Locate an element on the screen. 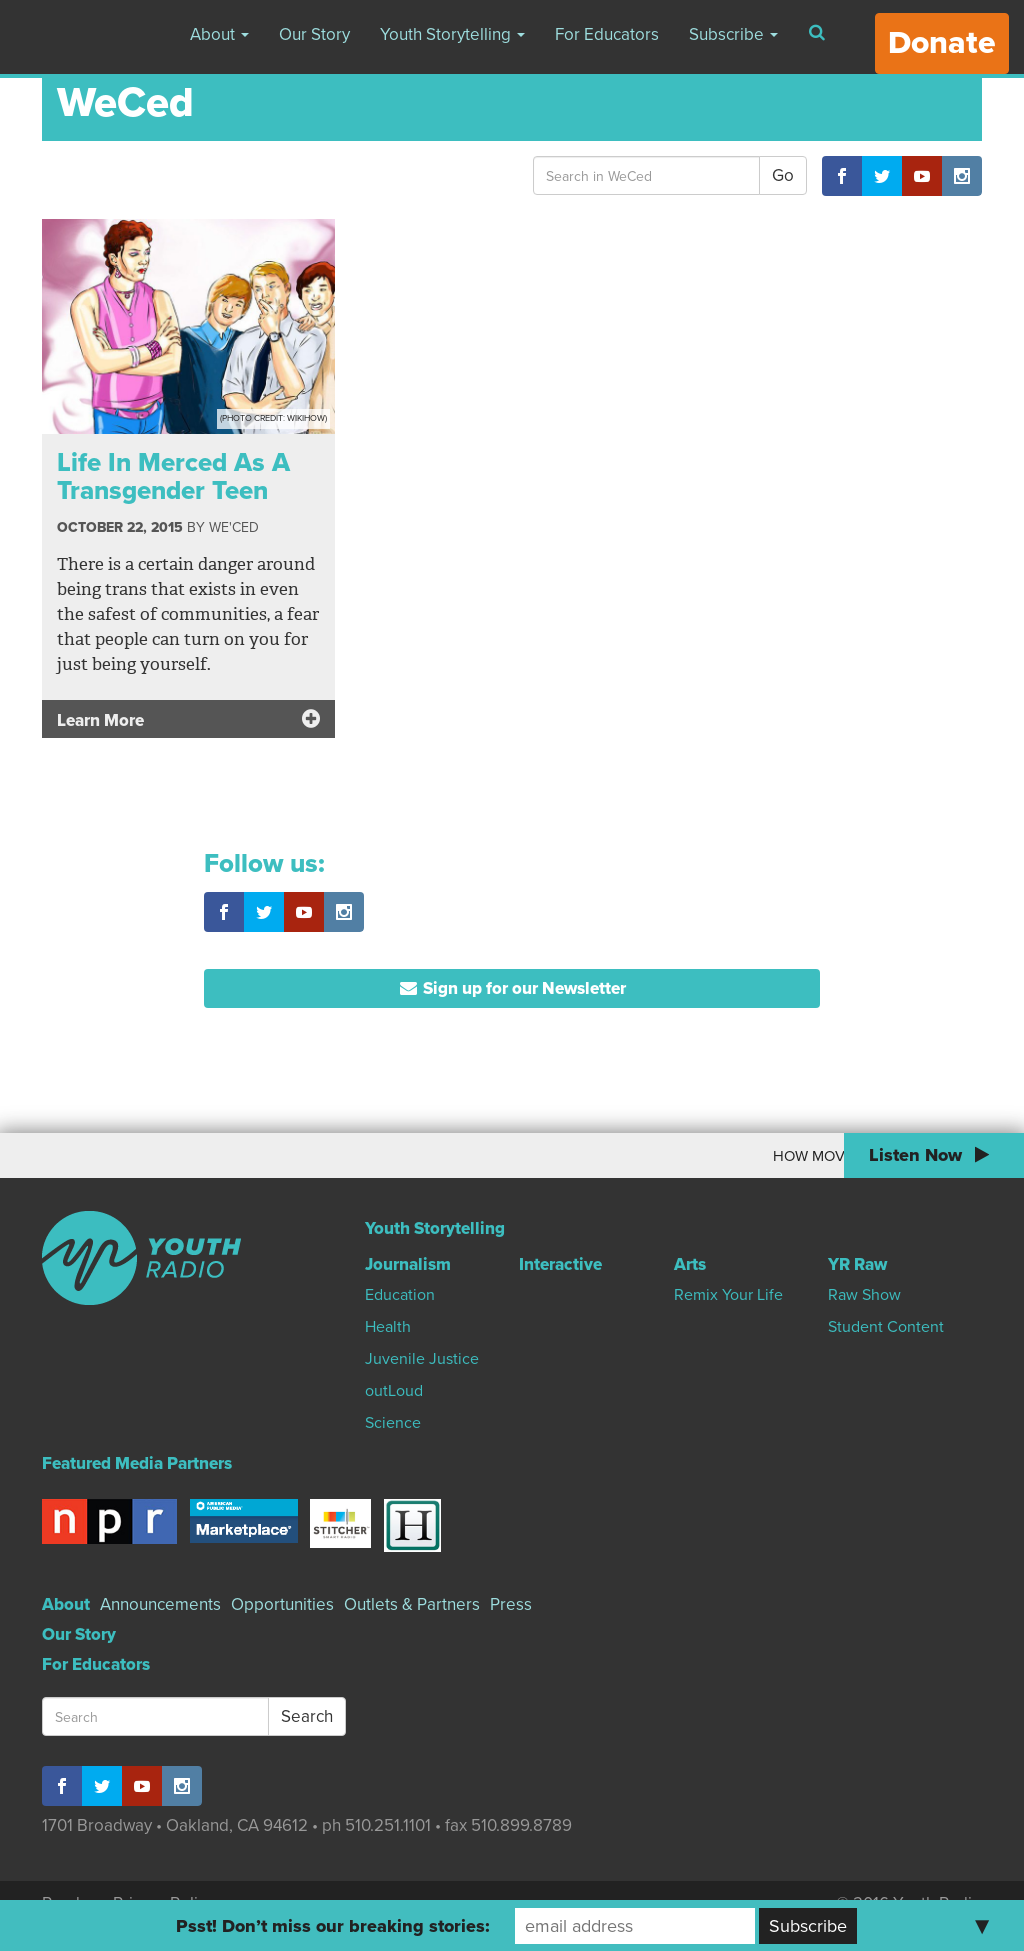 The width and height of the screenshot is (1024, 1951). Student Content is located at coordinates (886, 1327).